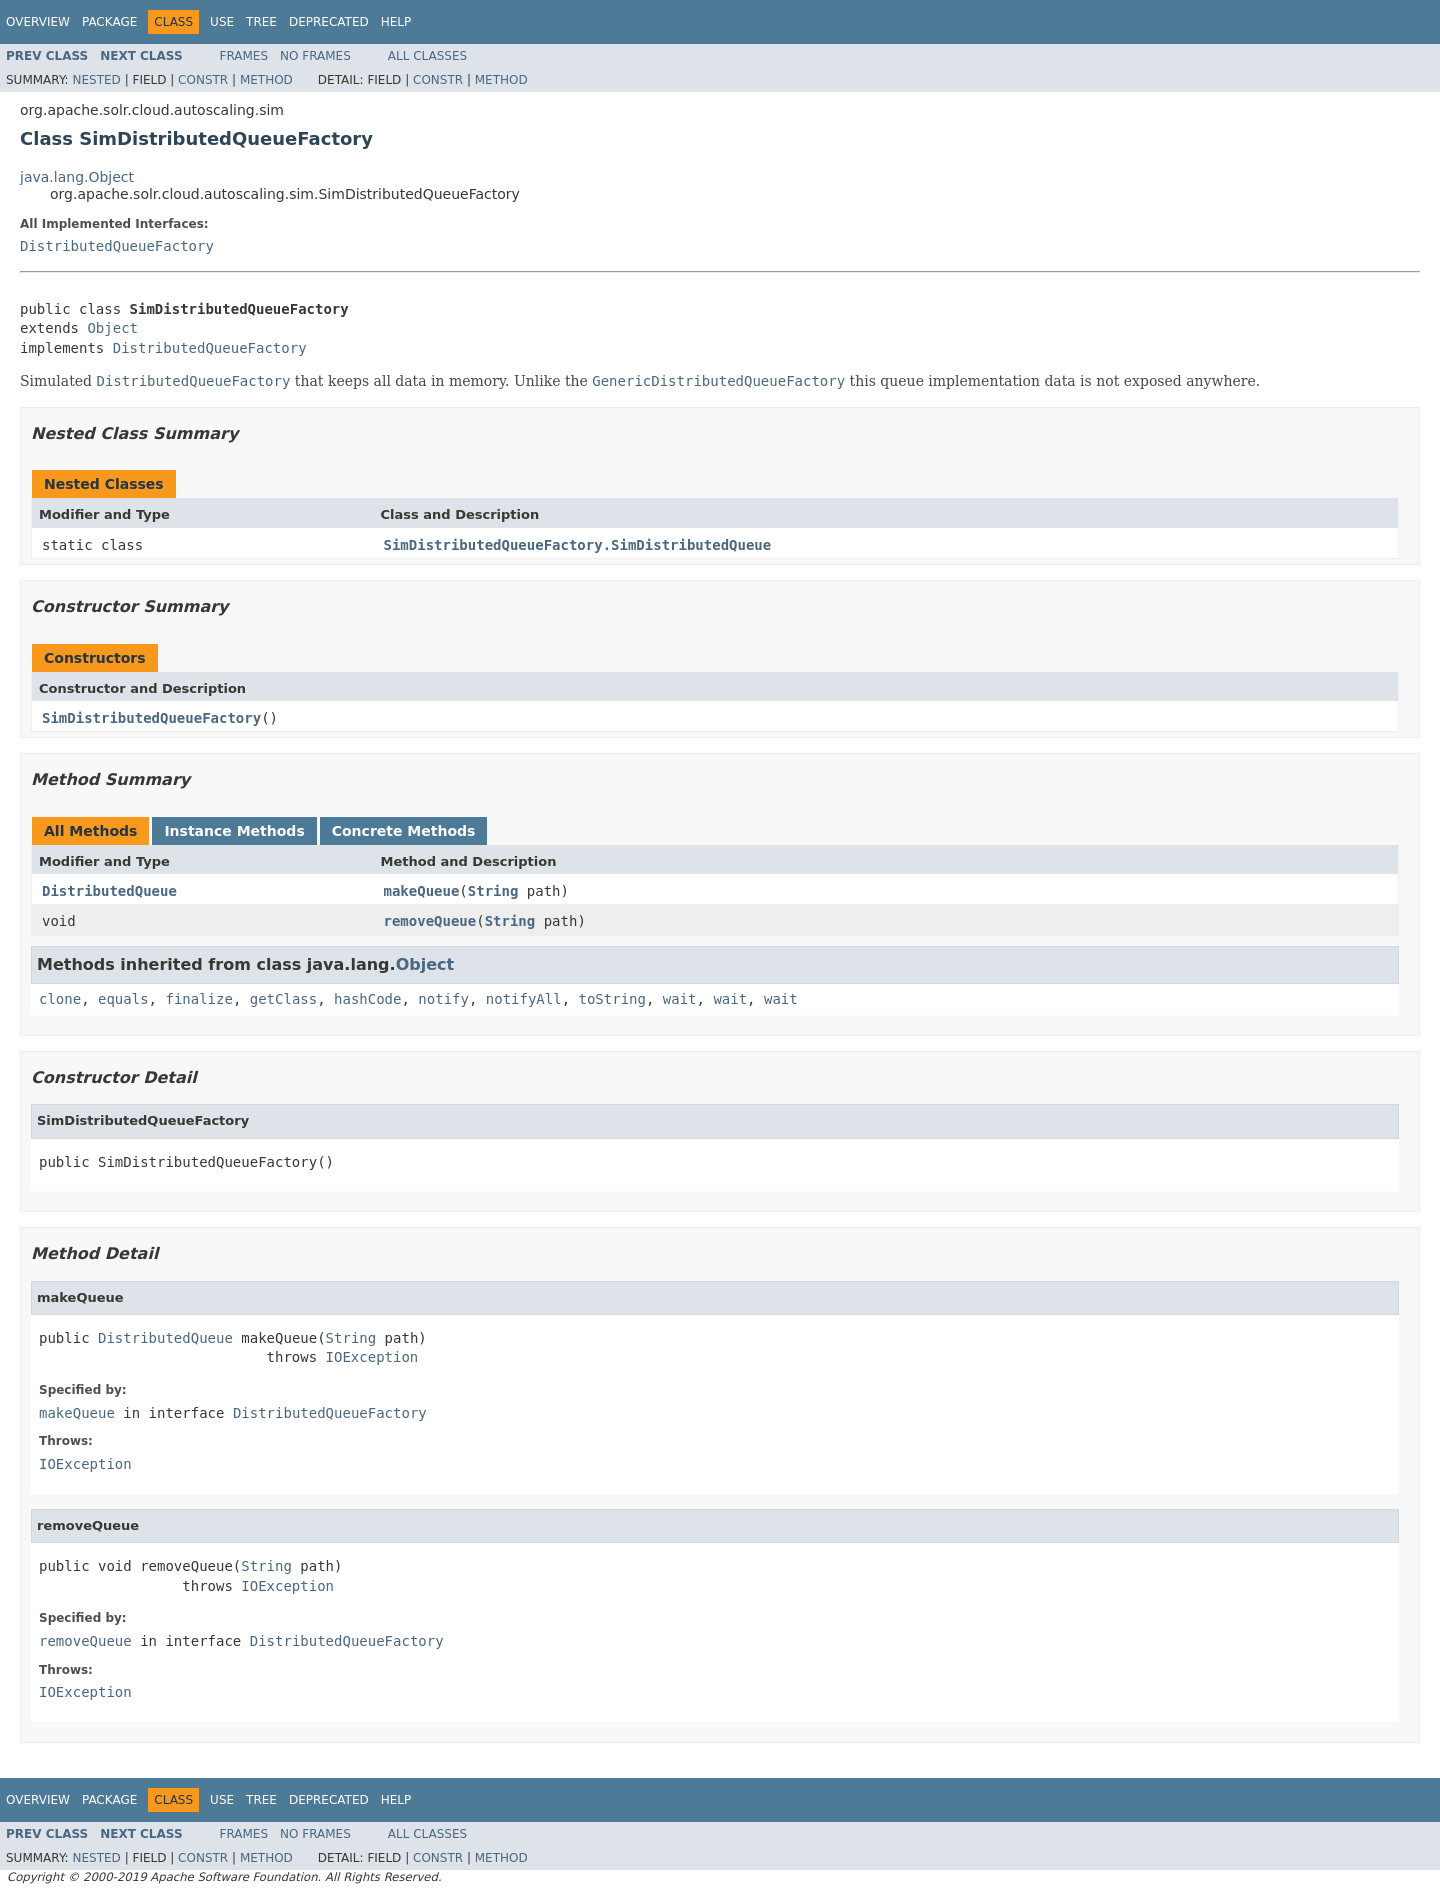 This screenshot has height=1898, width=1440. I want to click on SimDistributedQueueFactory, so click(151, 718).